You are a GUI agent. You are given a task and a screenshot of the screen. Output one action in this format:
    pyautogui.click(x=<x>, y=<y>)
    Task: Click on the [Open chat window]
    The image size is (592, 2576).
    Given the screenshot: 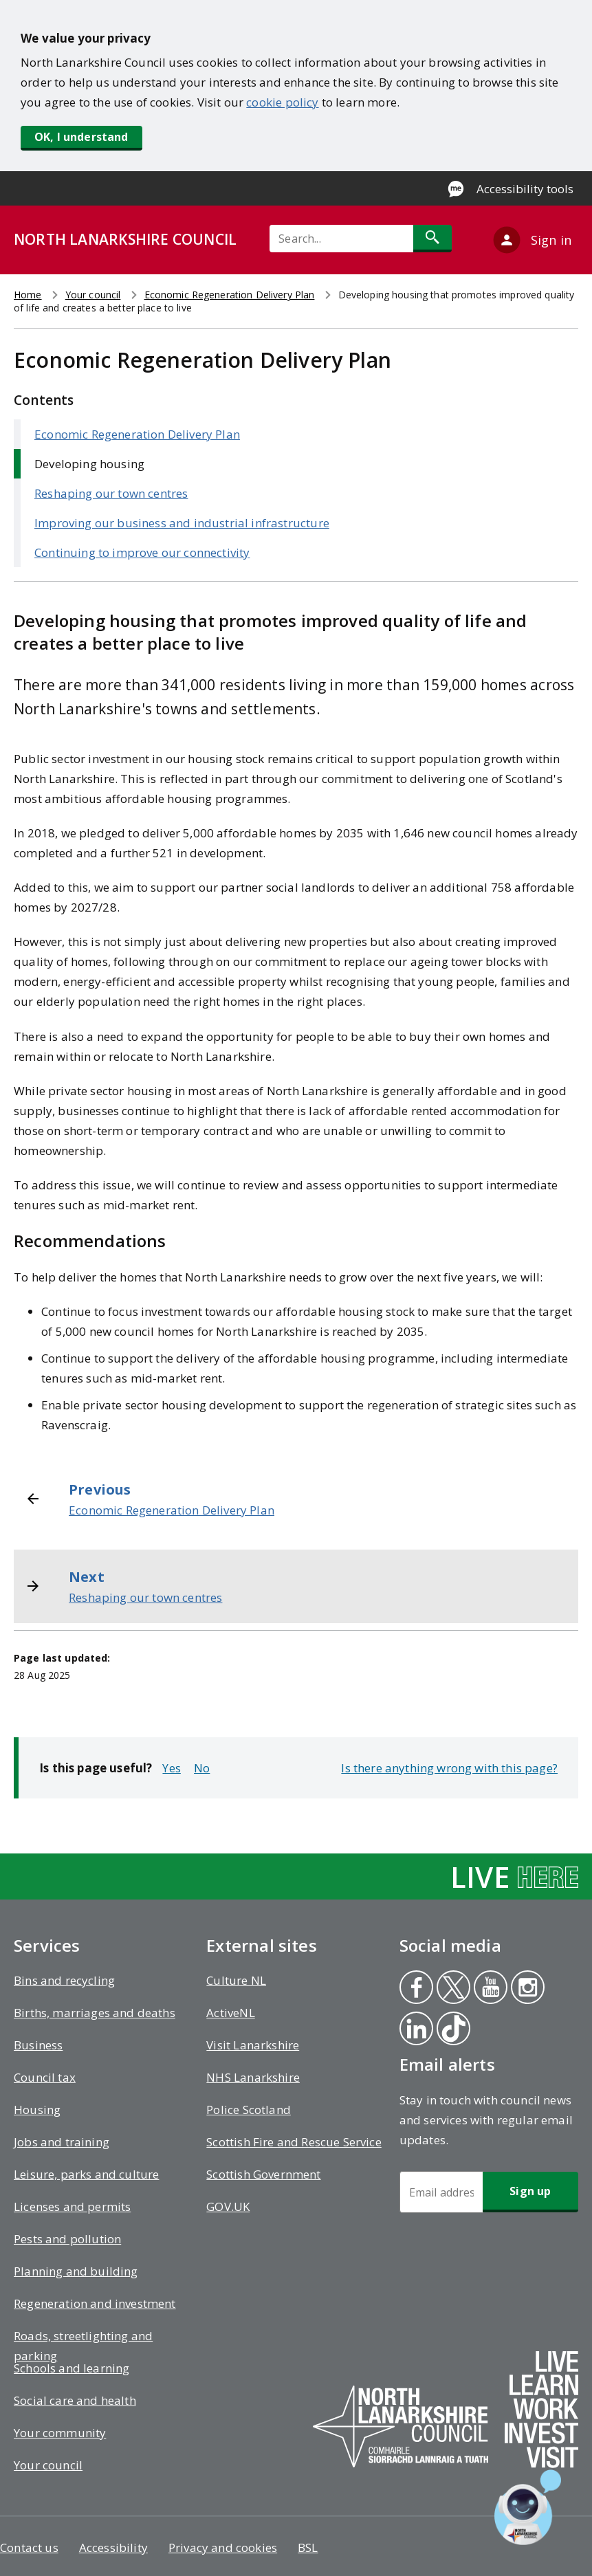 What is the action you would take?
    pyautogui.click(x=527, y=2507)
    